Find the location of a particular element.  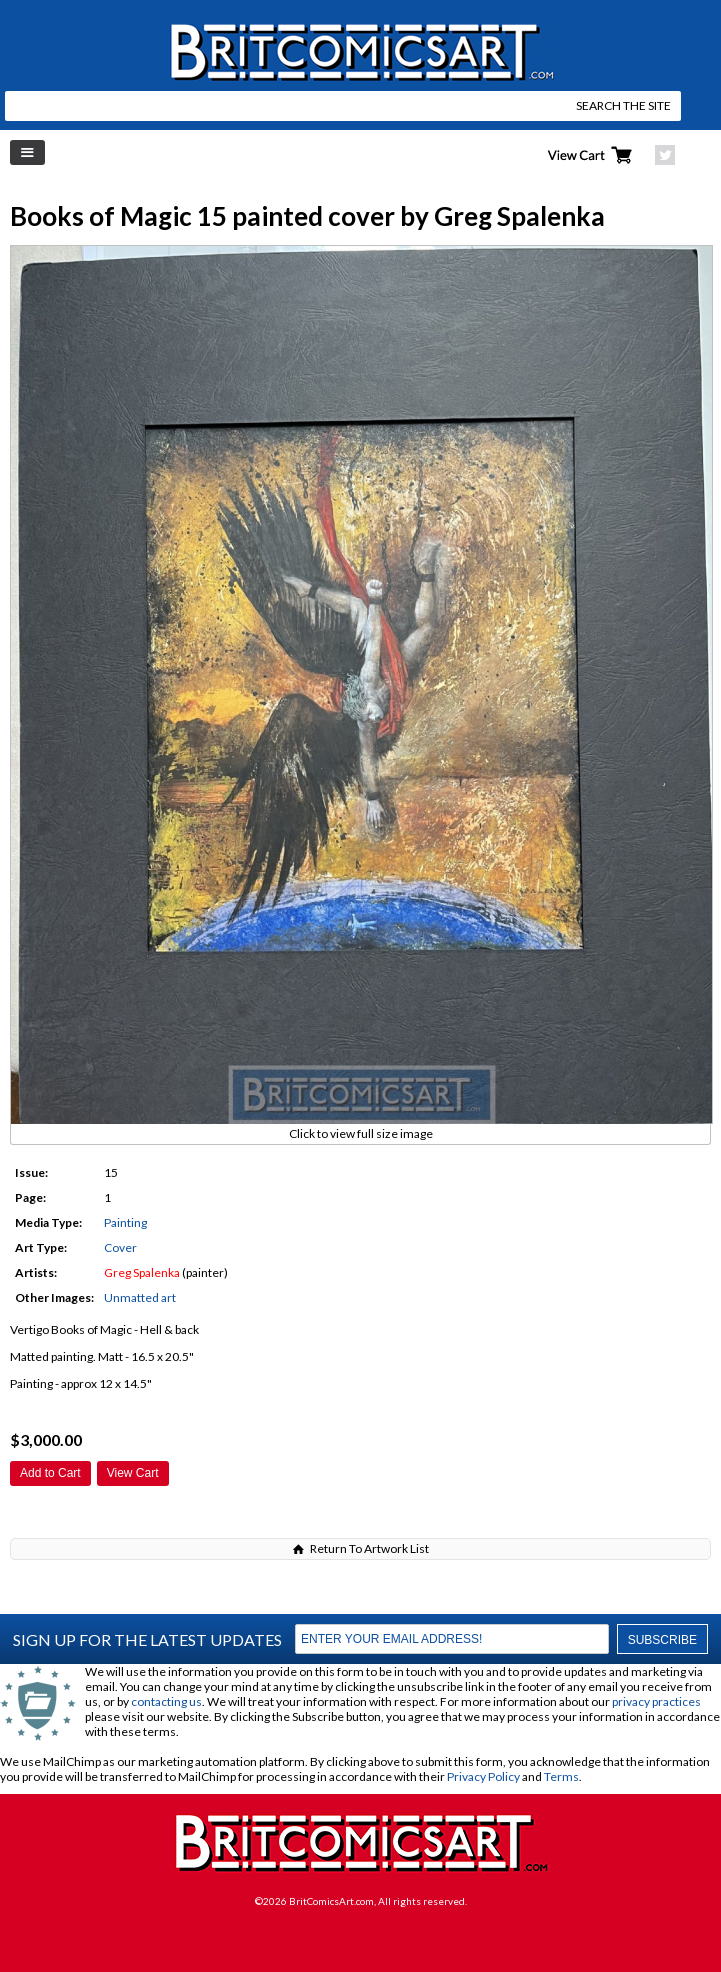

Terms is located at coordinates (561, 1776).